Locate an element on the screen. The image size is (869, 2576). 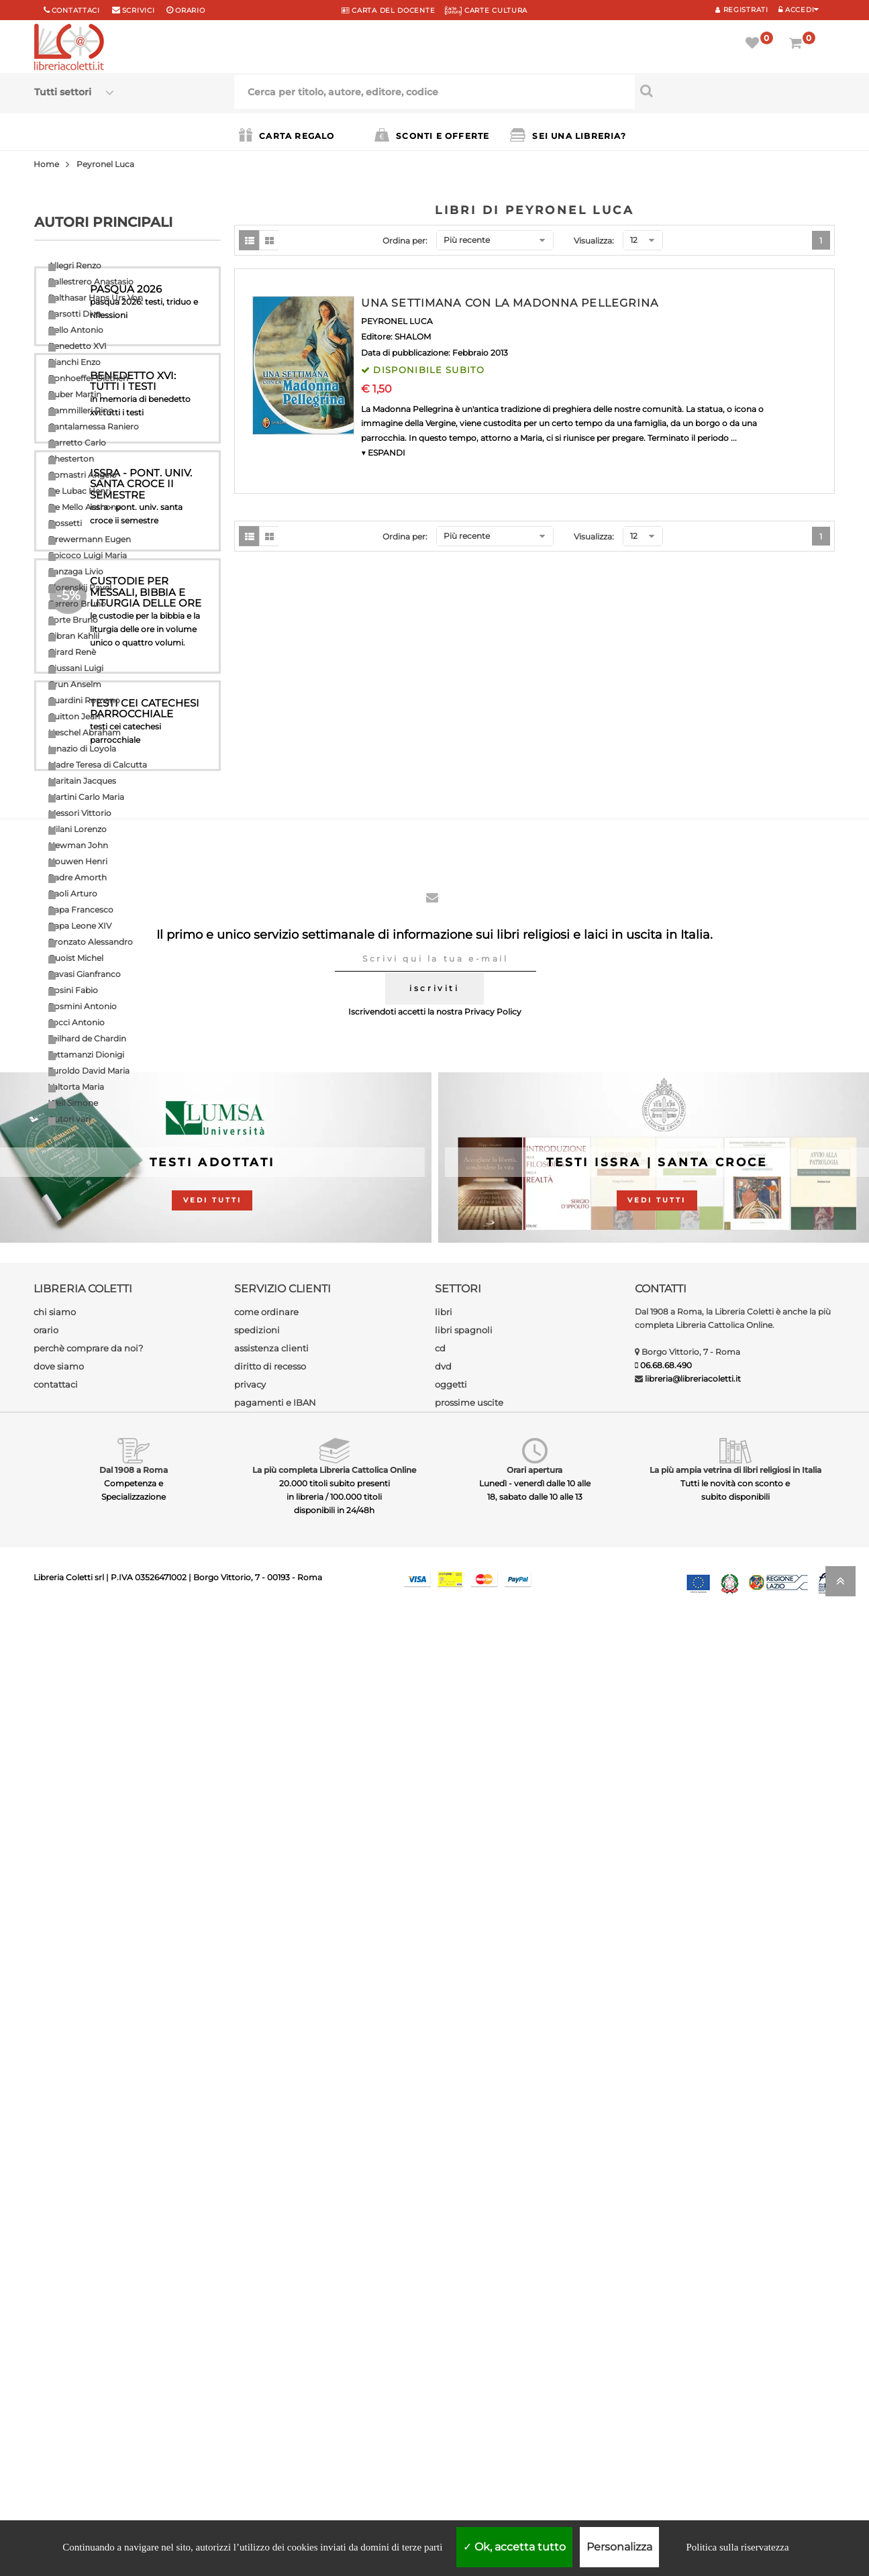
Weil Simone is located at coordinates (73, 1103).